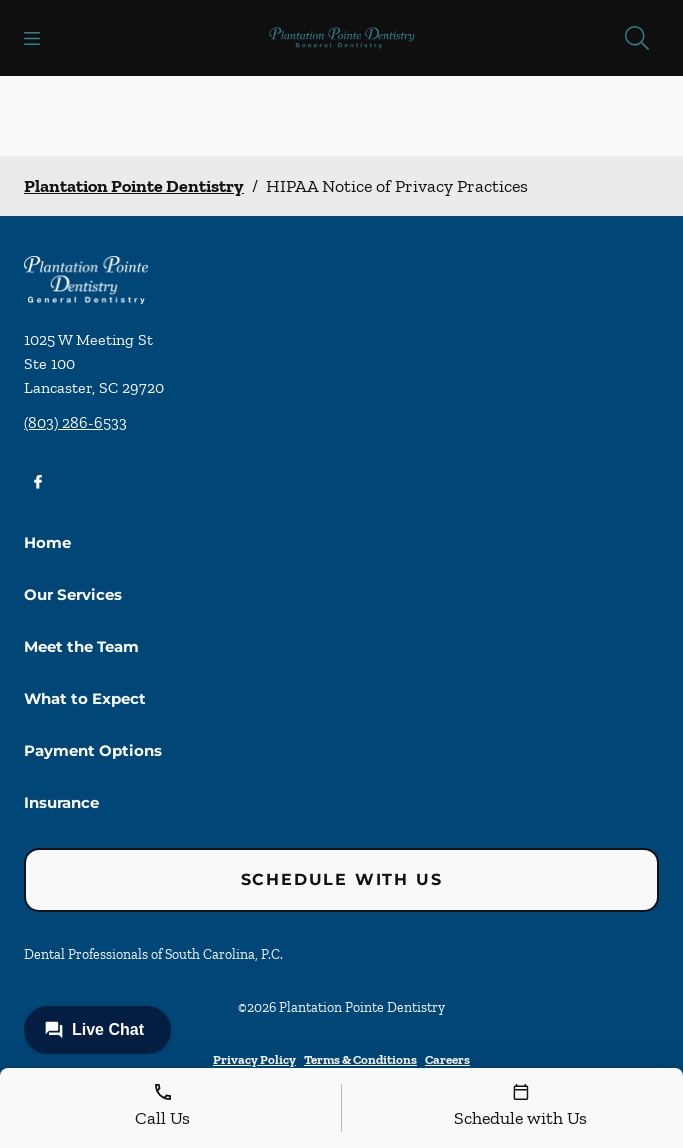  Describe the element at coordinates (47, 542) in the screenshot. I see `Home` at that location.